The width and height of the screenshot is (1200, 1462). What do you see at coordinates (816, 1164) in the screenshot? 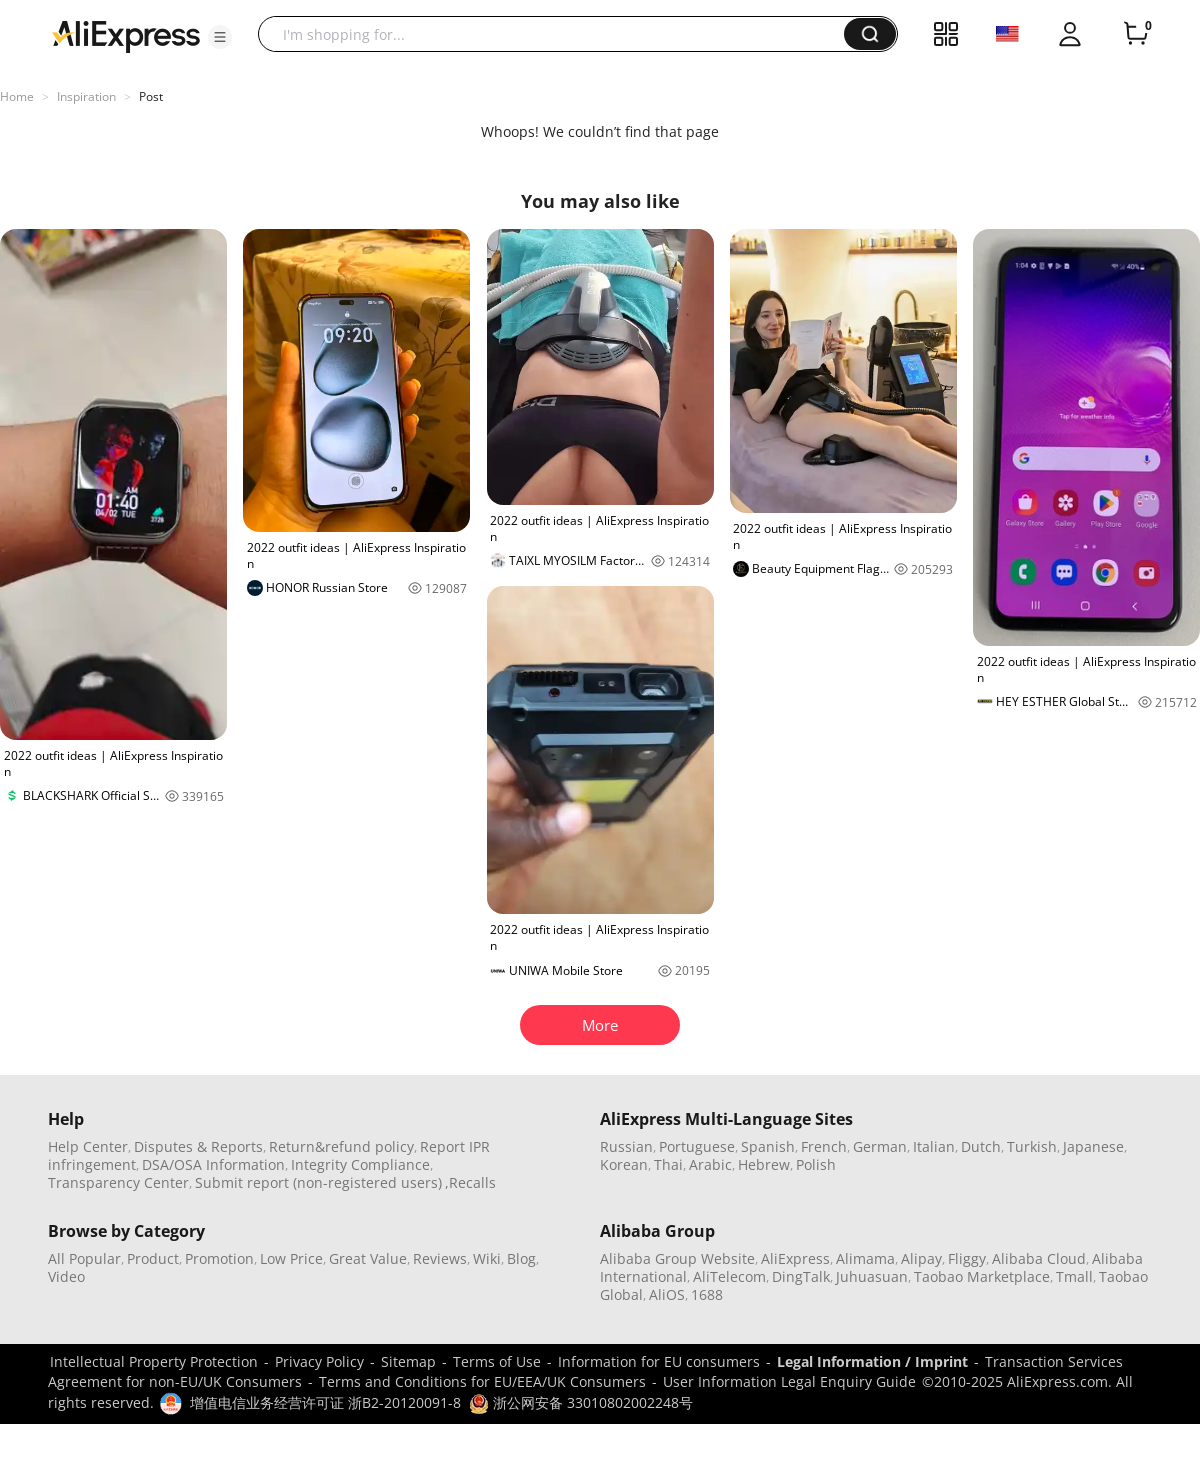
I see `Polish` at bounding box center [816, 1164].